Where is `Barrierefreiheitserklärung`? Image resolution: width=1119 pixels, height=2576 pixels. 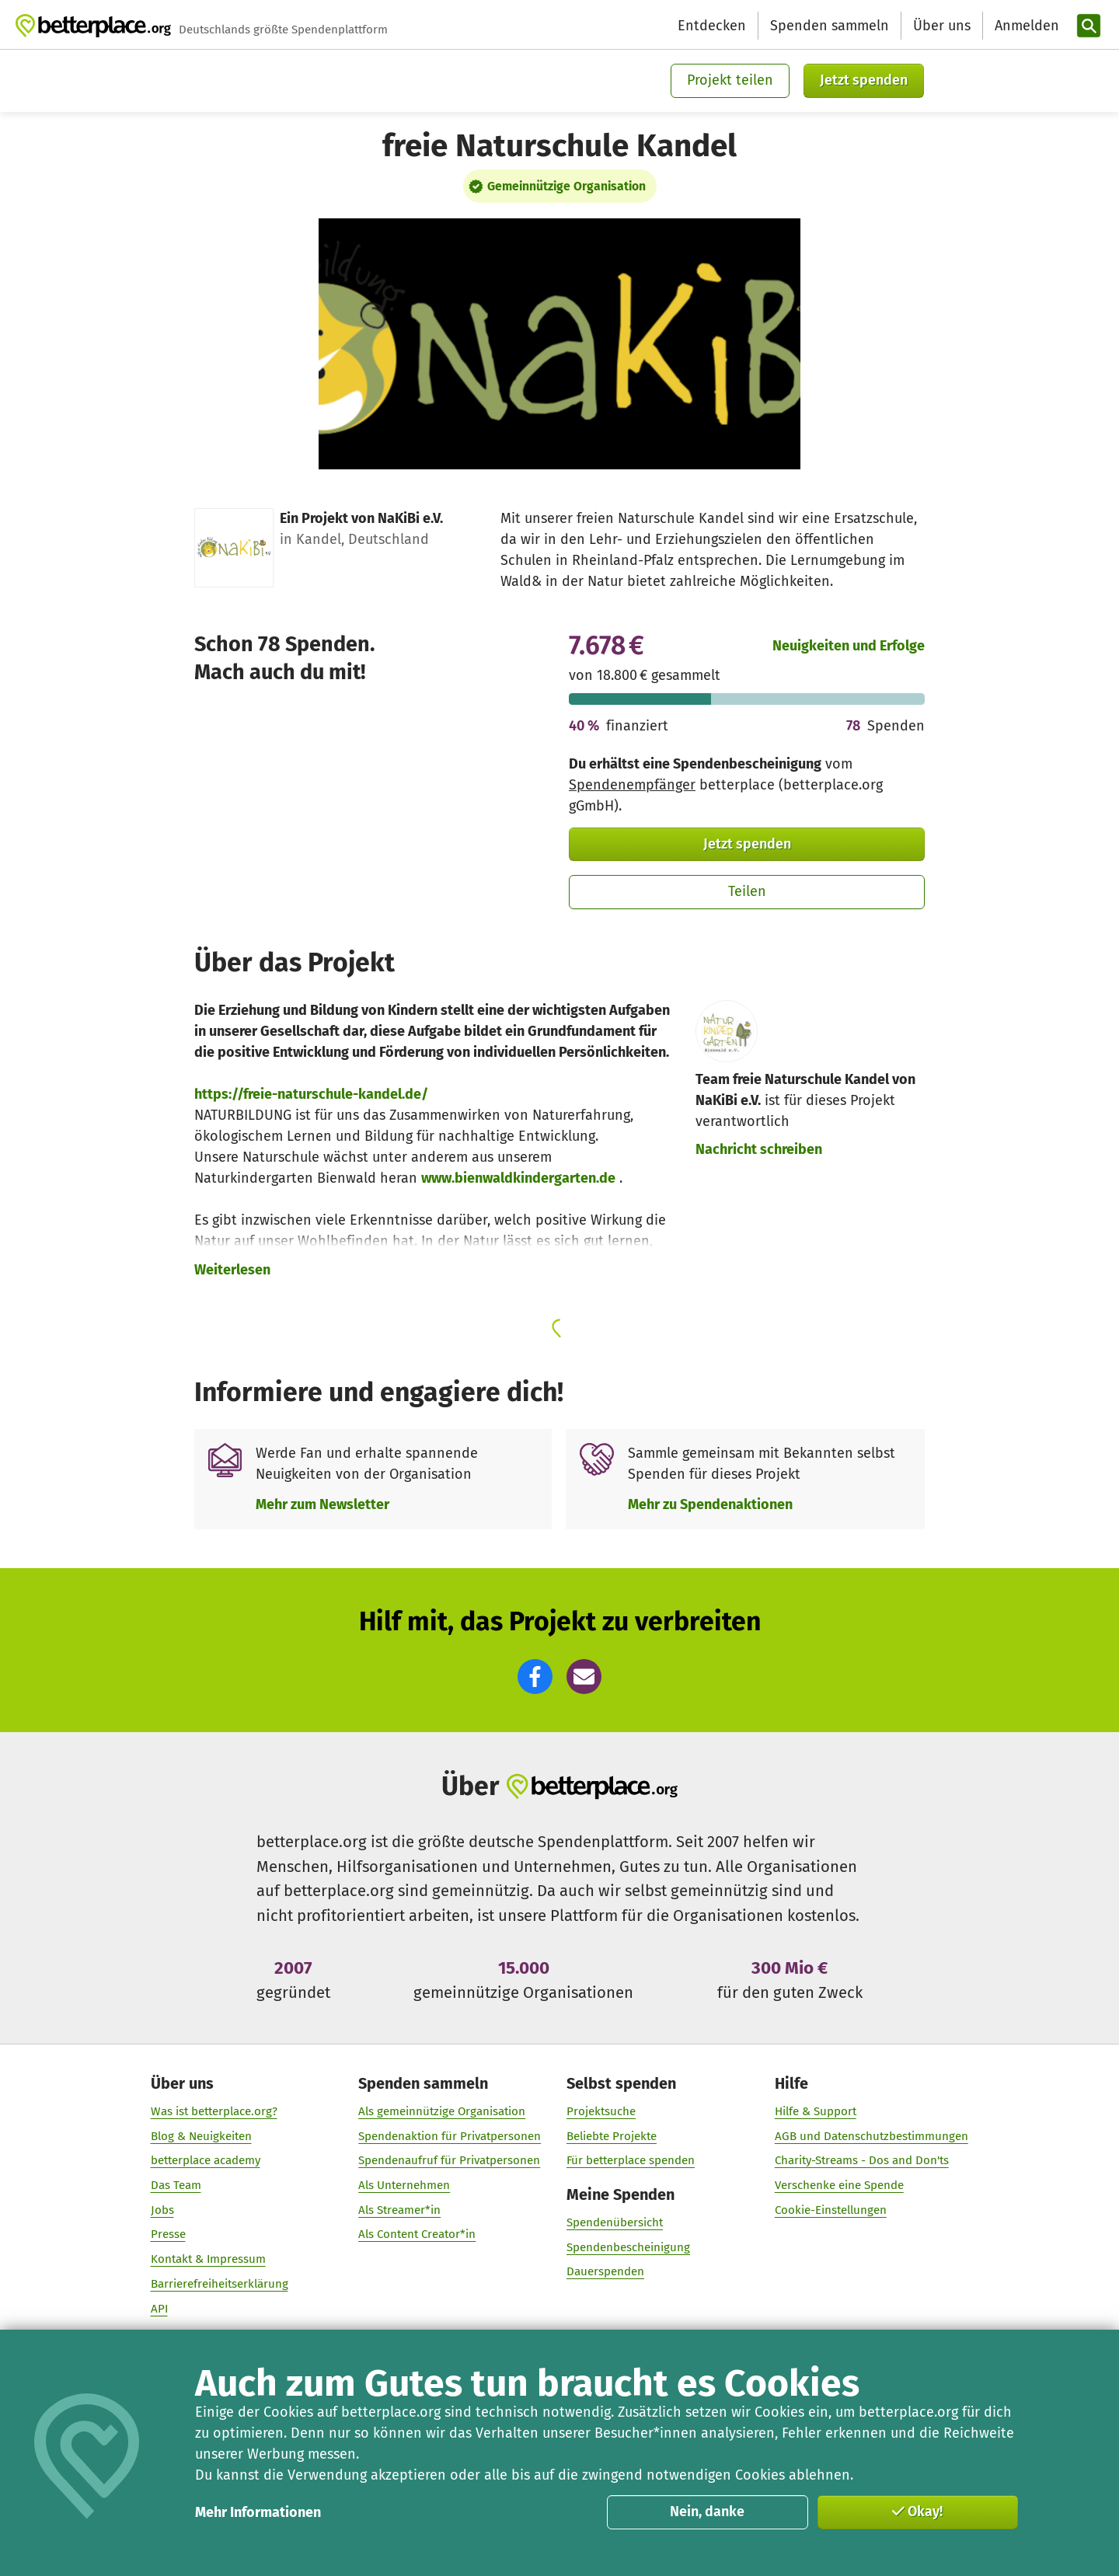 Barrierefreiheitserklärung is located at coordinates (219, 2283).